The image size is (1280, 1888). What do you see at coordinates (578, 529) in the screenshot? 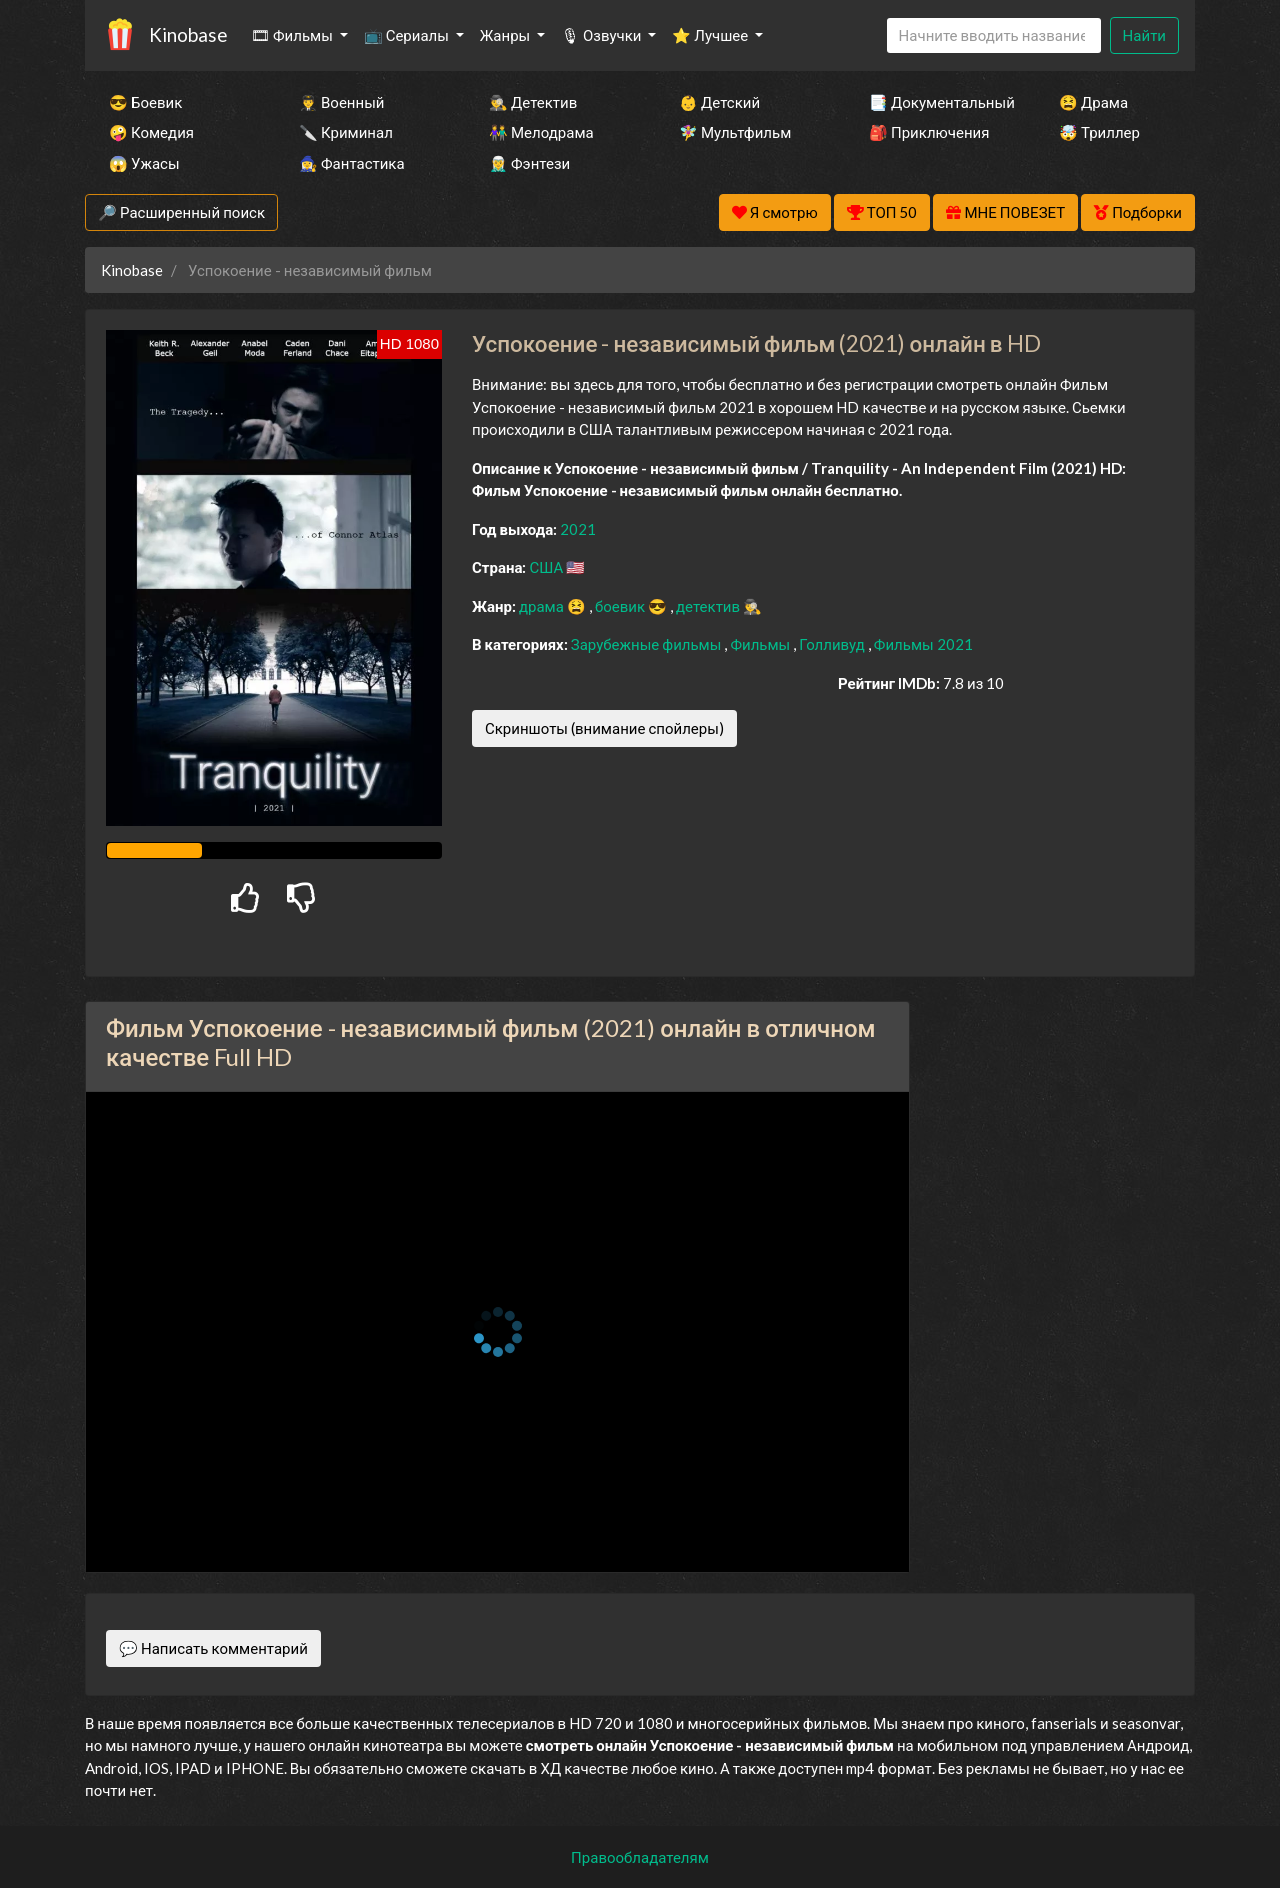
I see `2021` at bounding box center [578, 529].